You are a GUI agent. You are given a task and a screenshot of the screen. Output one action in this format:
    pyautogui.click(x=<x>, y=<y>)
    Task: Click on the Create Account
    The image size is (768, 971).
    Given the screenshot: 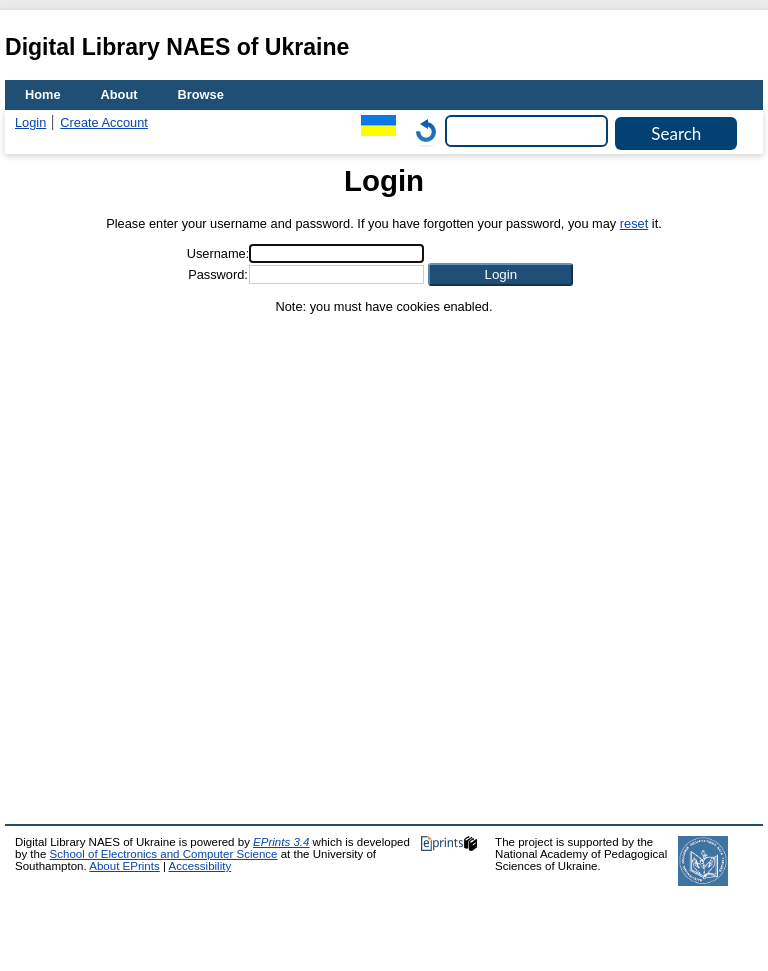 What is the action you would take?
    pyautogui.click(x=104, y=122)
    